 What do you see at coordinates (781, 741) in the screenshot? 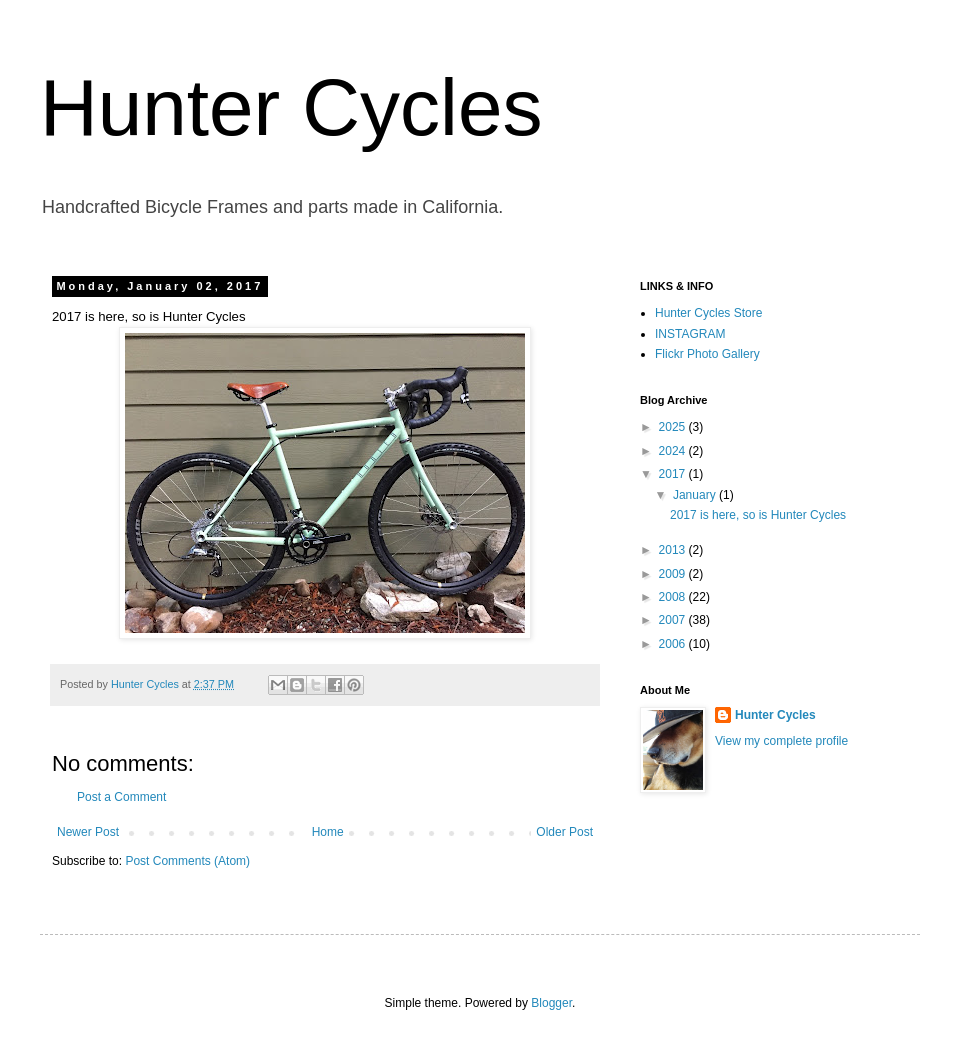
I see `View my complete profile` at bounding box center [781, 741].